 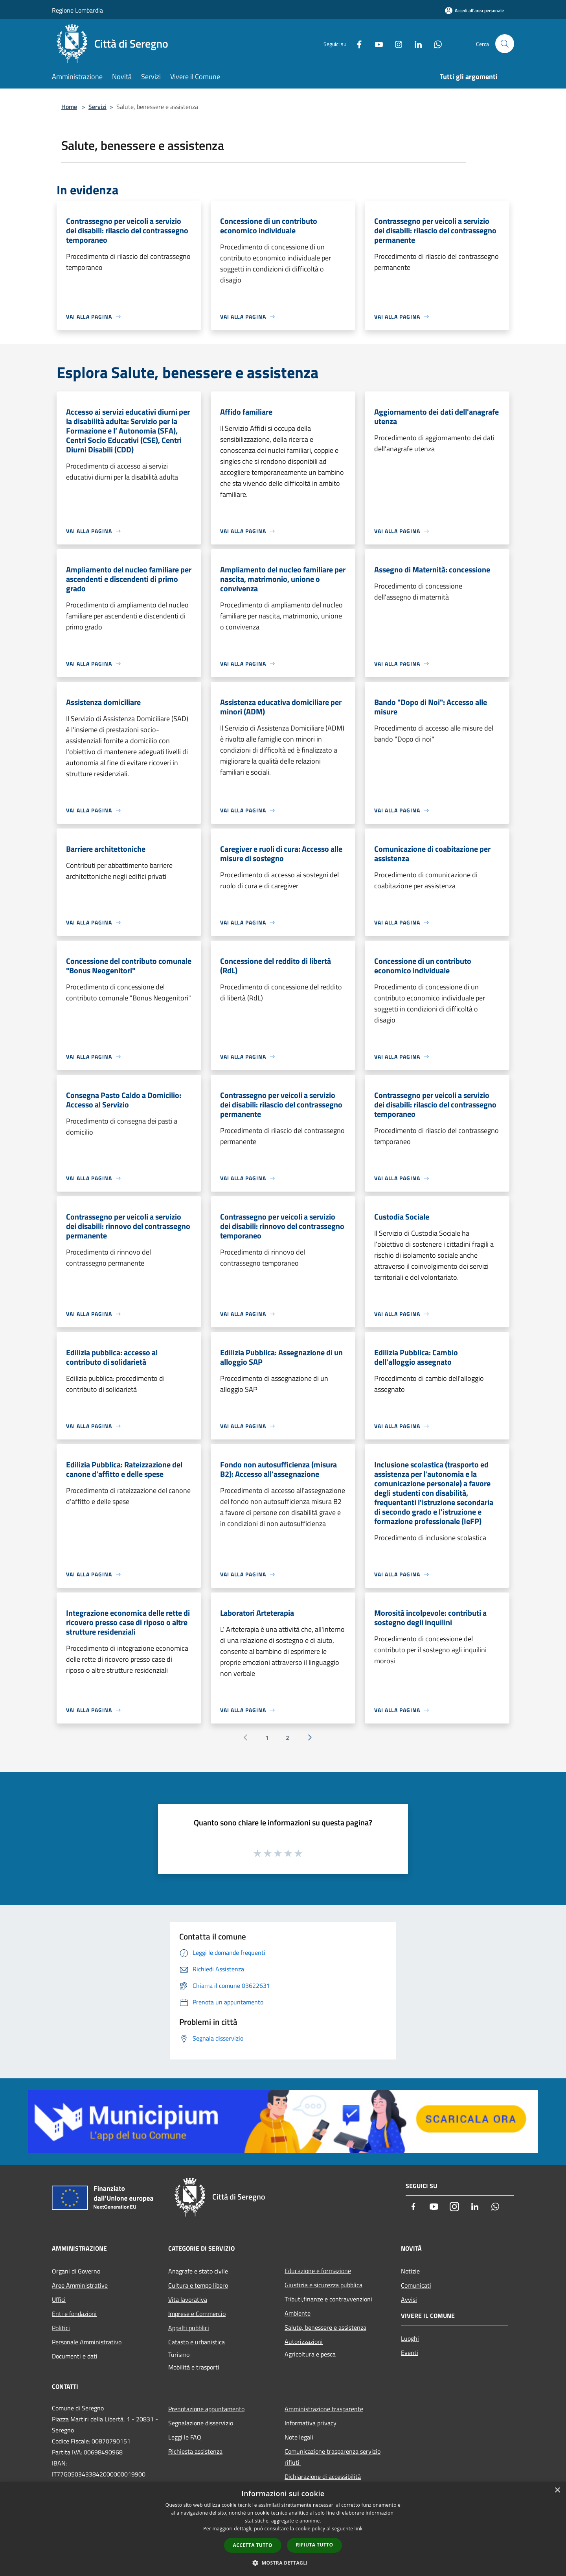 What do you see at coordinates (187, 2299) in the screenshot?
I see `Vita lavorativa` at bounding box center [187, 2299].